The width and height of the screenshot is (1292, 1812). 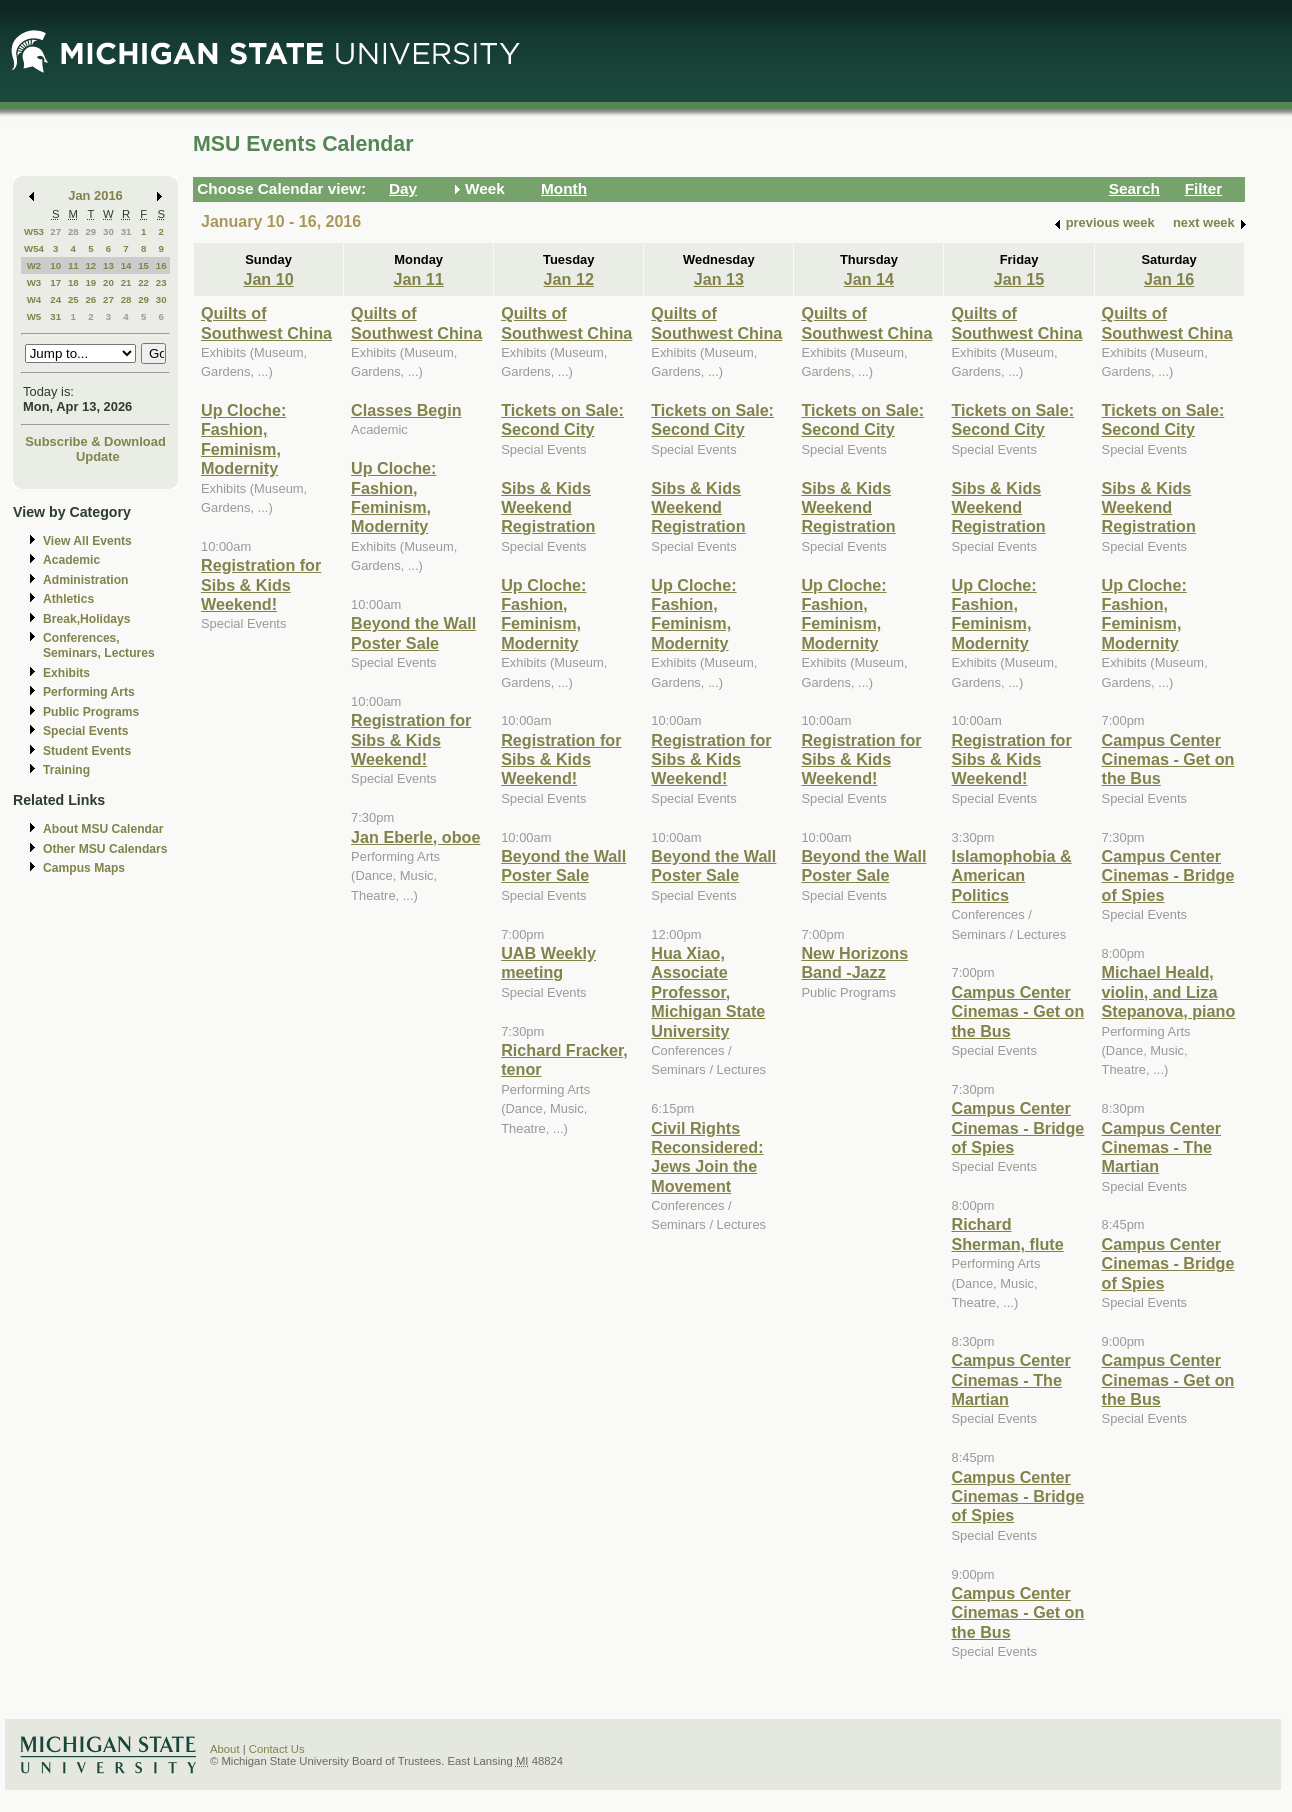 I want to click on Richard Sherman, flute, so click(x=1007, y=1233).